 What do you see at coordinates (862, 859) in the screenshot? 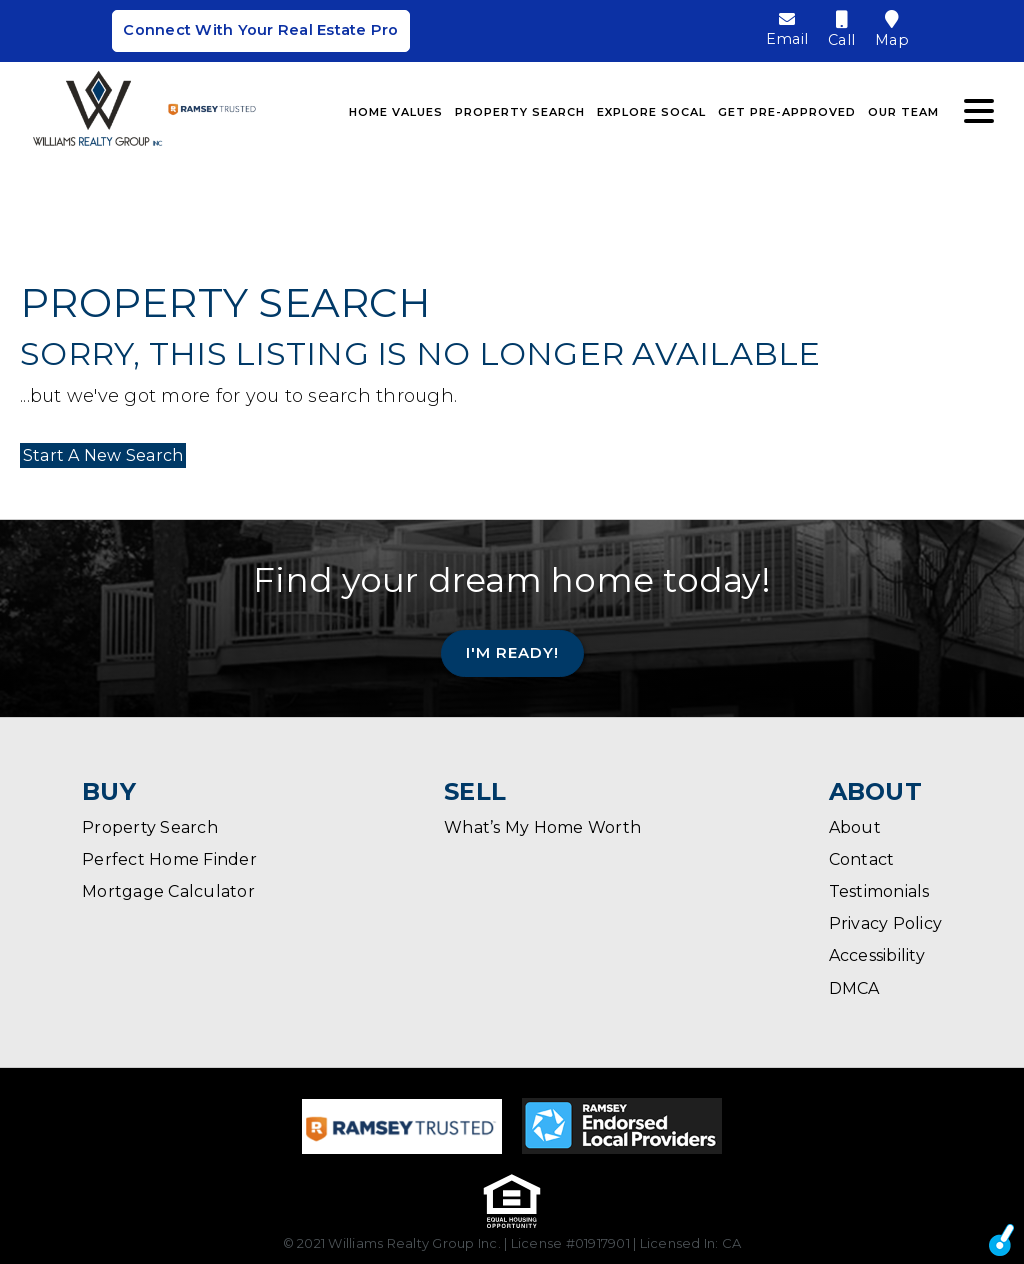
I see `Contact` at bounding box center [862, 859].